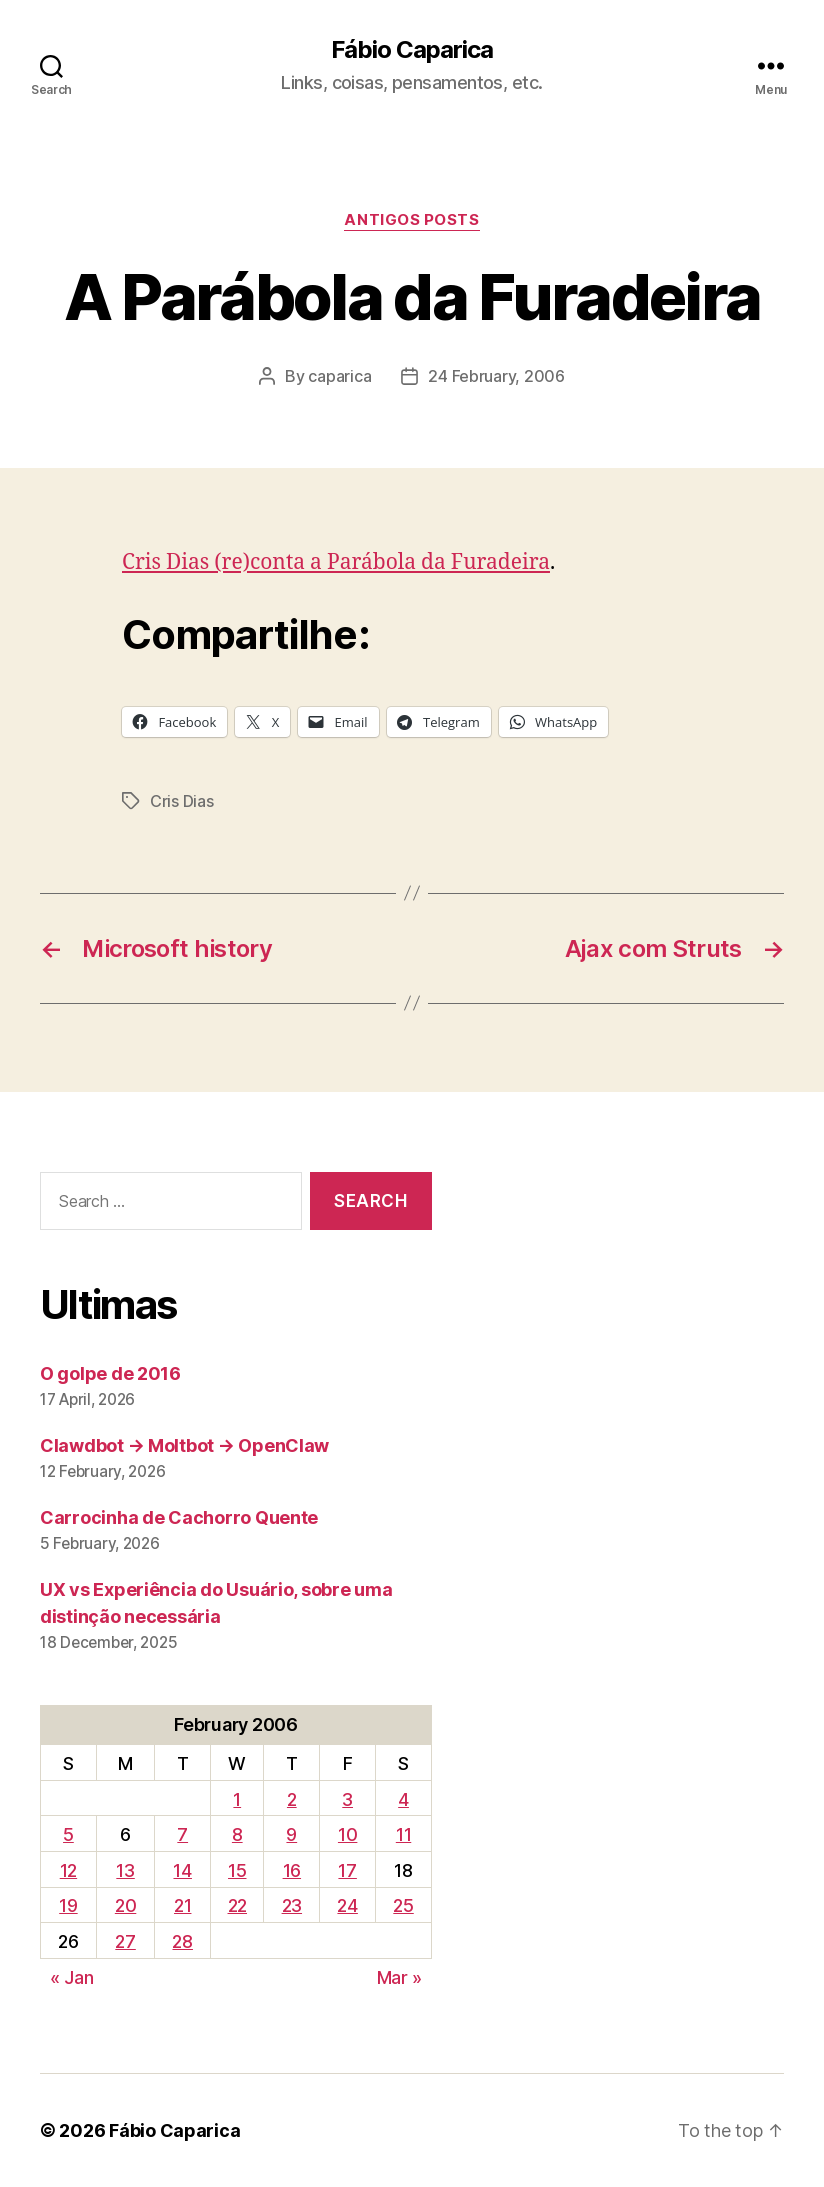  I want to click on Clawdbot → Moltbot → OpenClaw, so click(184, 1445).